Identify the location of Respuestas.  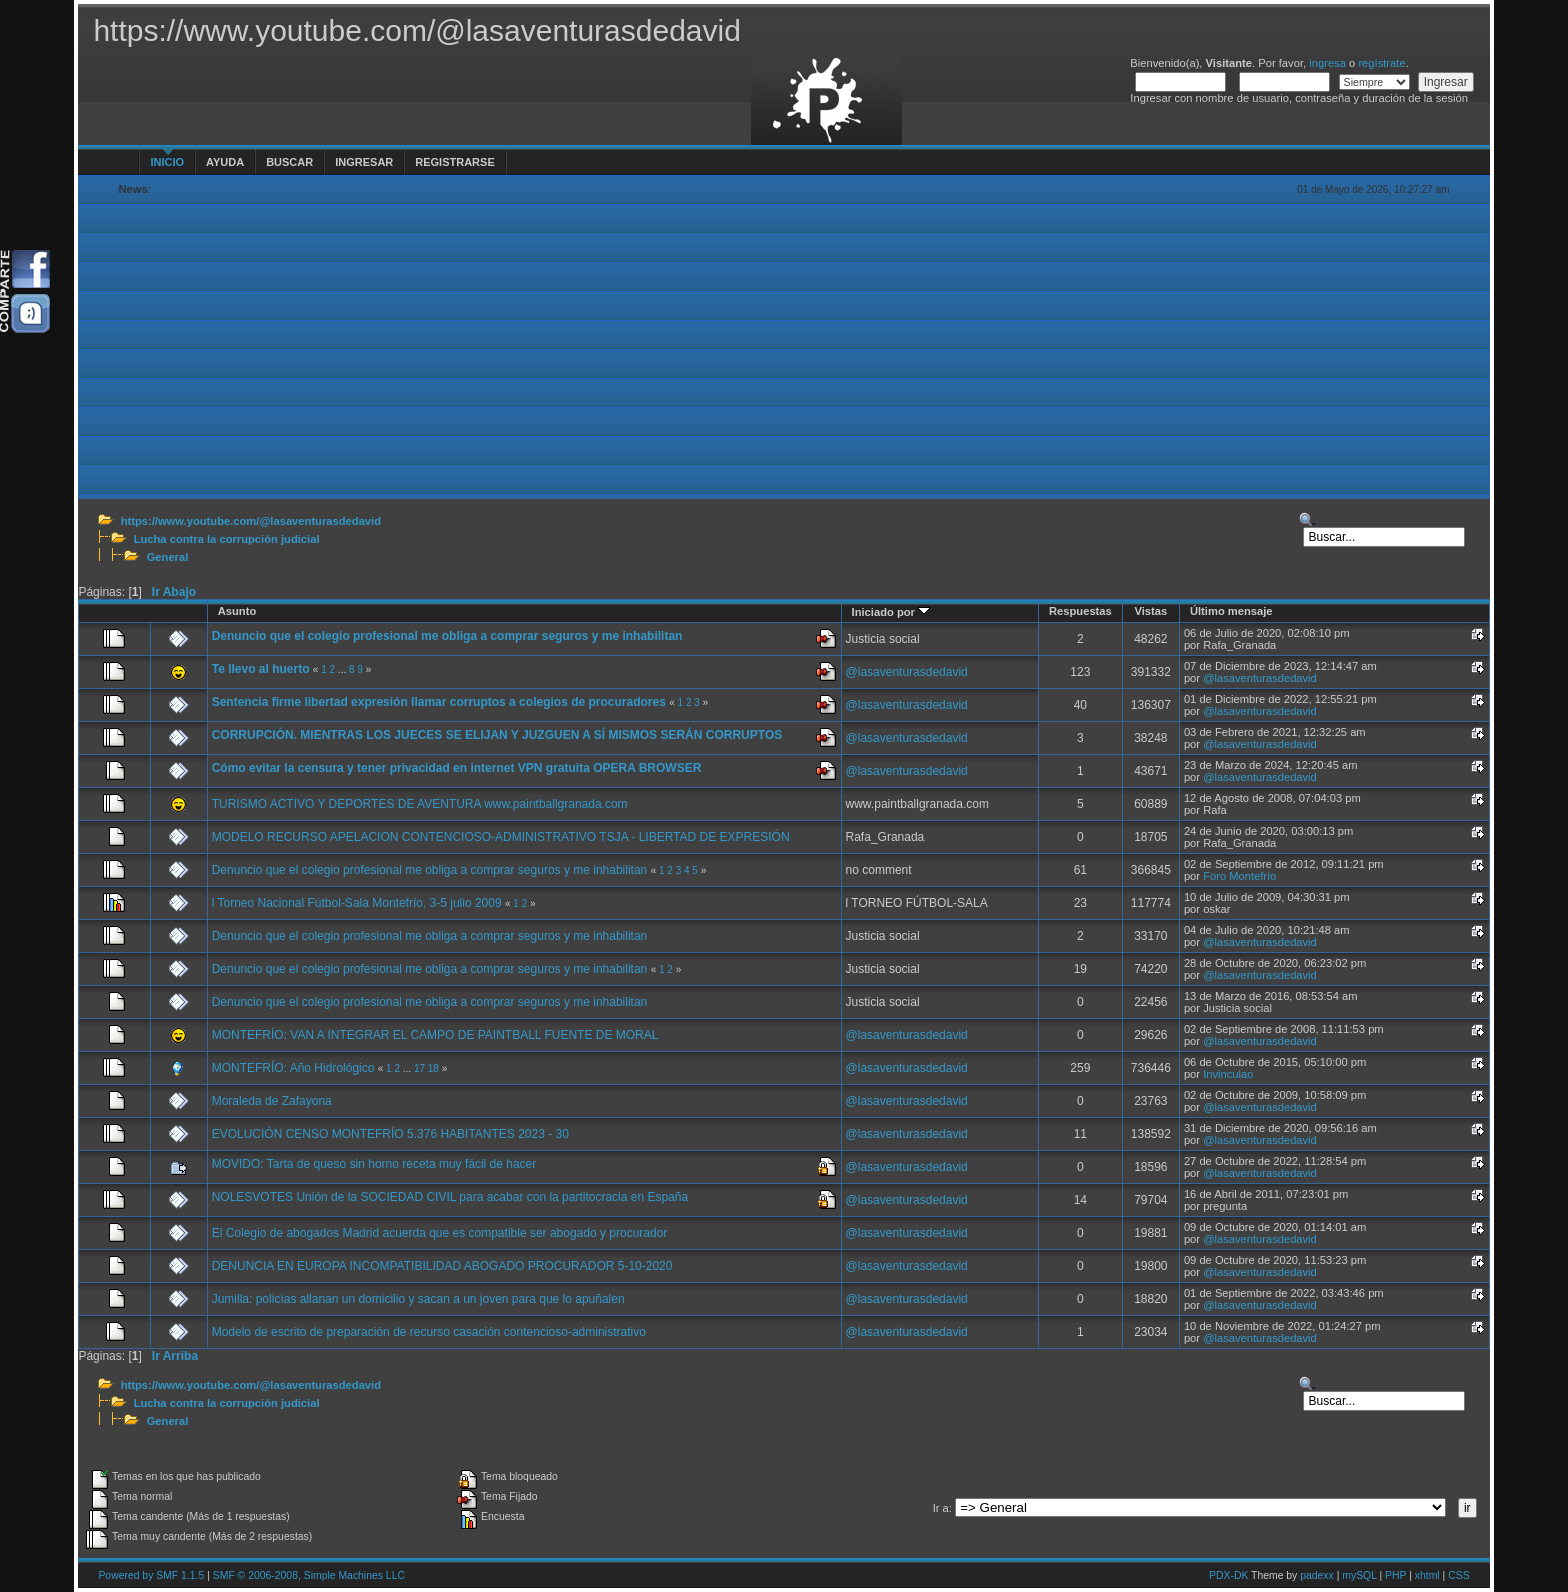
(1080, 611).